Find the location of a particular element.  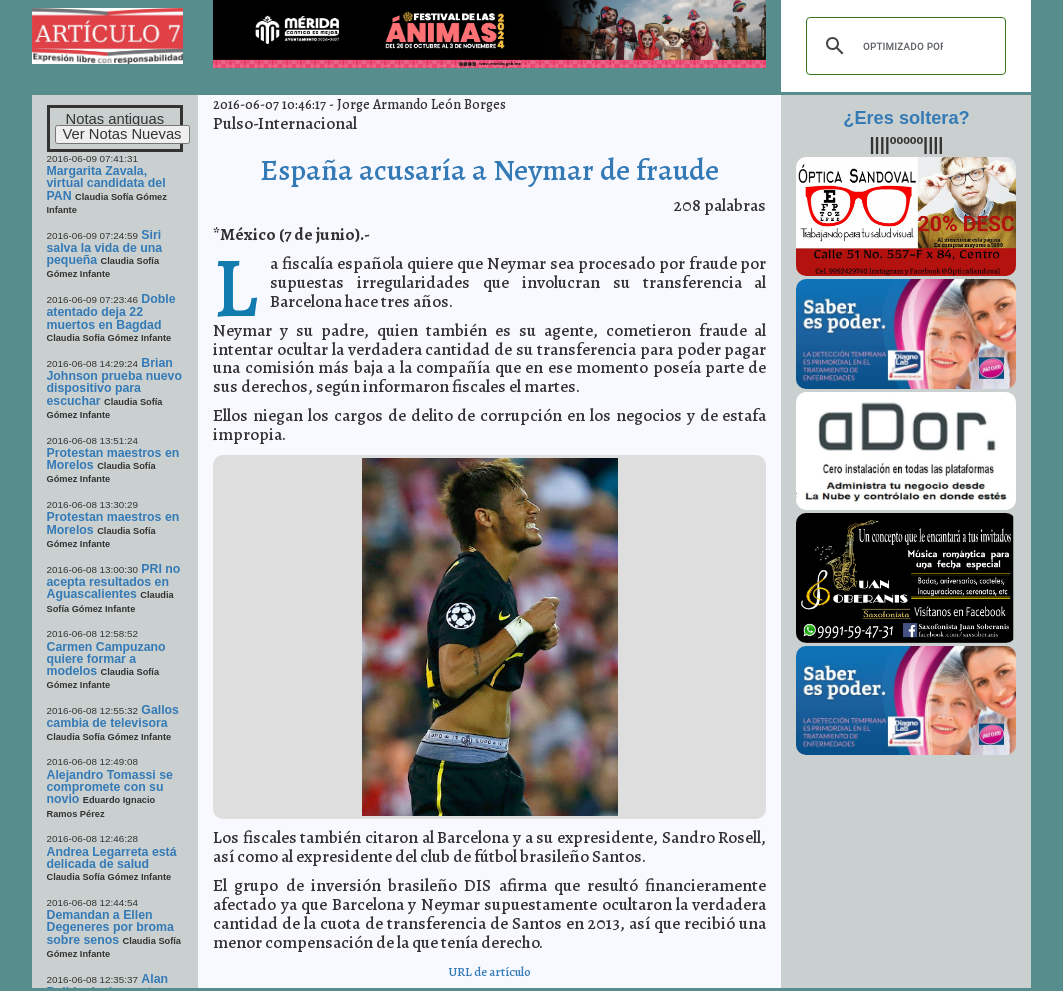

Alejandro Tomassi se compromete con su novio is located at coordinates (110, 787).